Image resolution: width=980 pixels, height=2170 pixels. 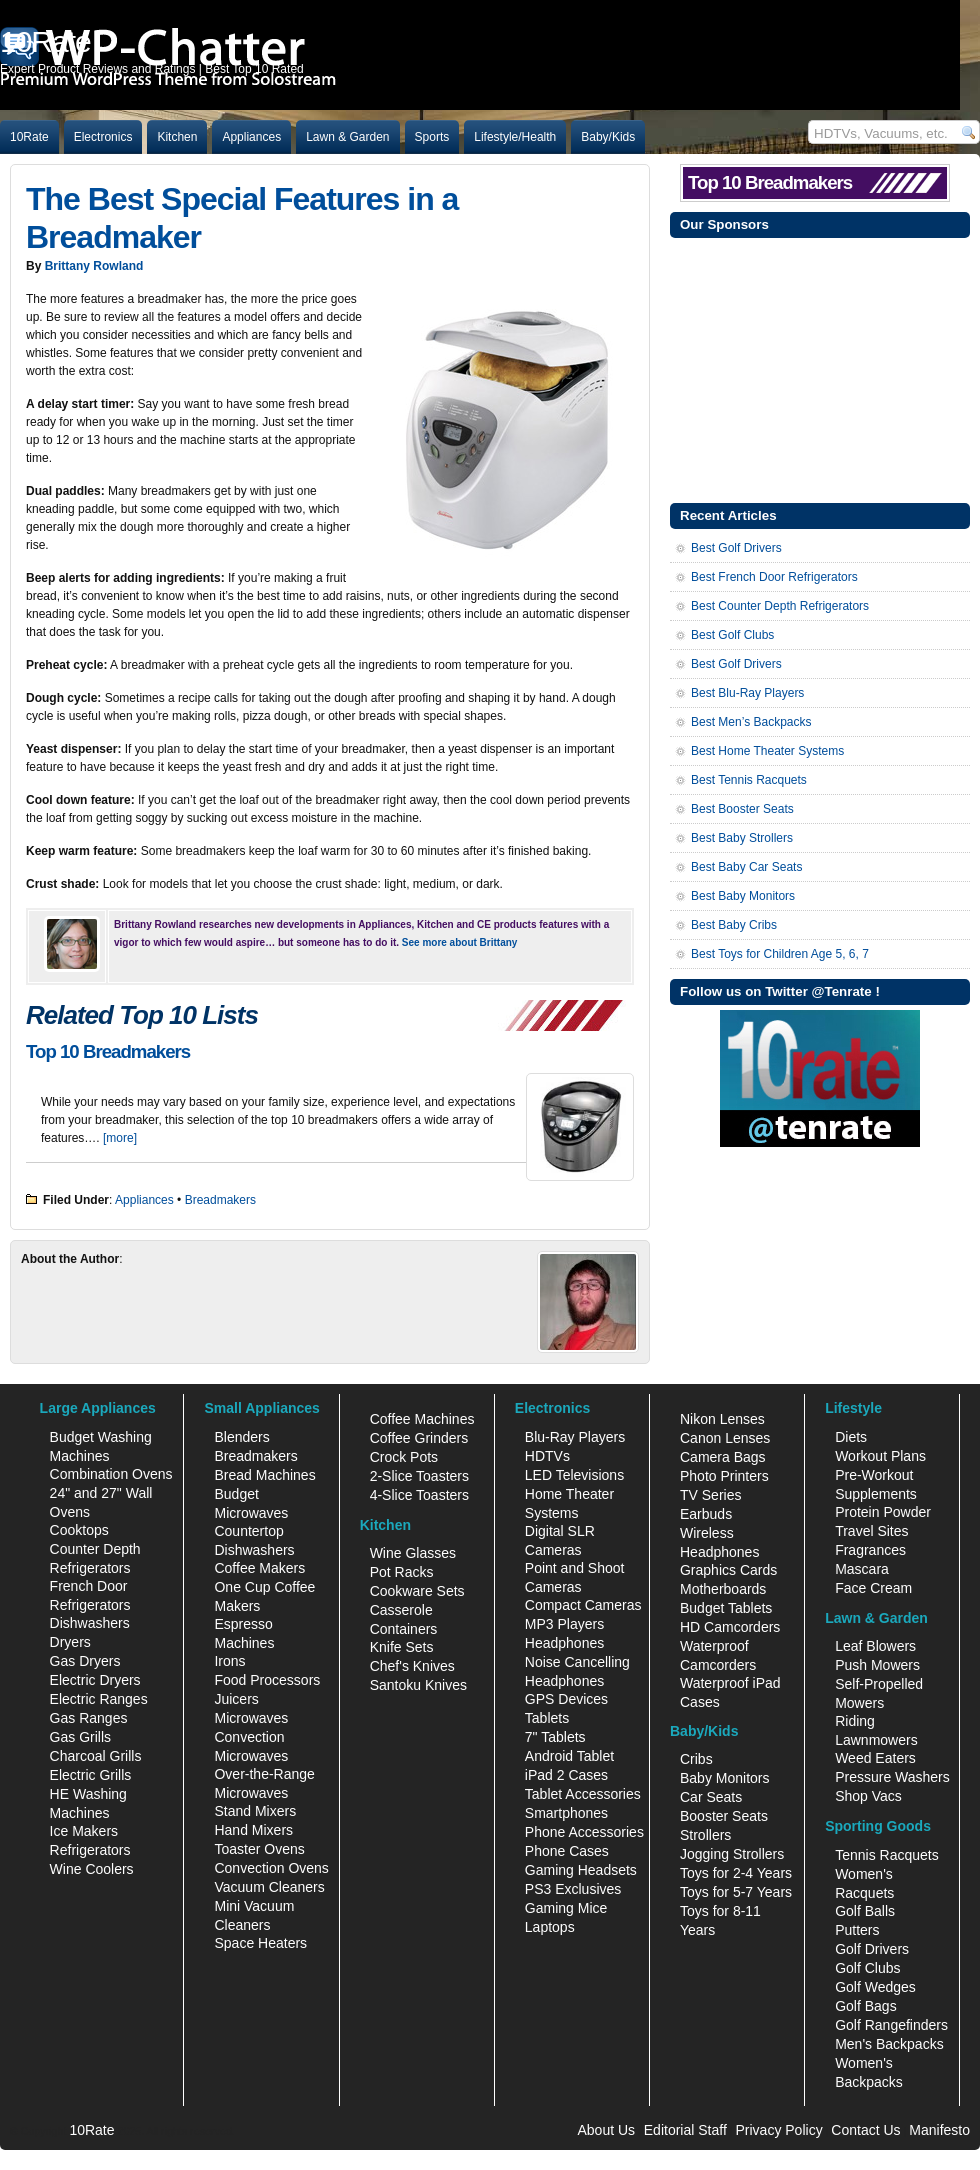 What do you see at coordinates (417, 1591) in the screenshot?
I see `Cookware Sets` at bounding box center [417, 1591].